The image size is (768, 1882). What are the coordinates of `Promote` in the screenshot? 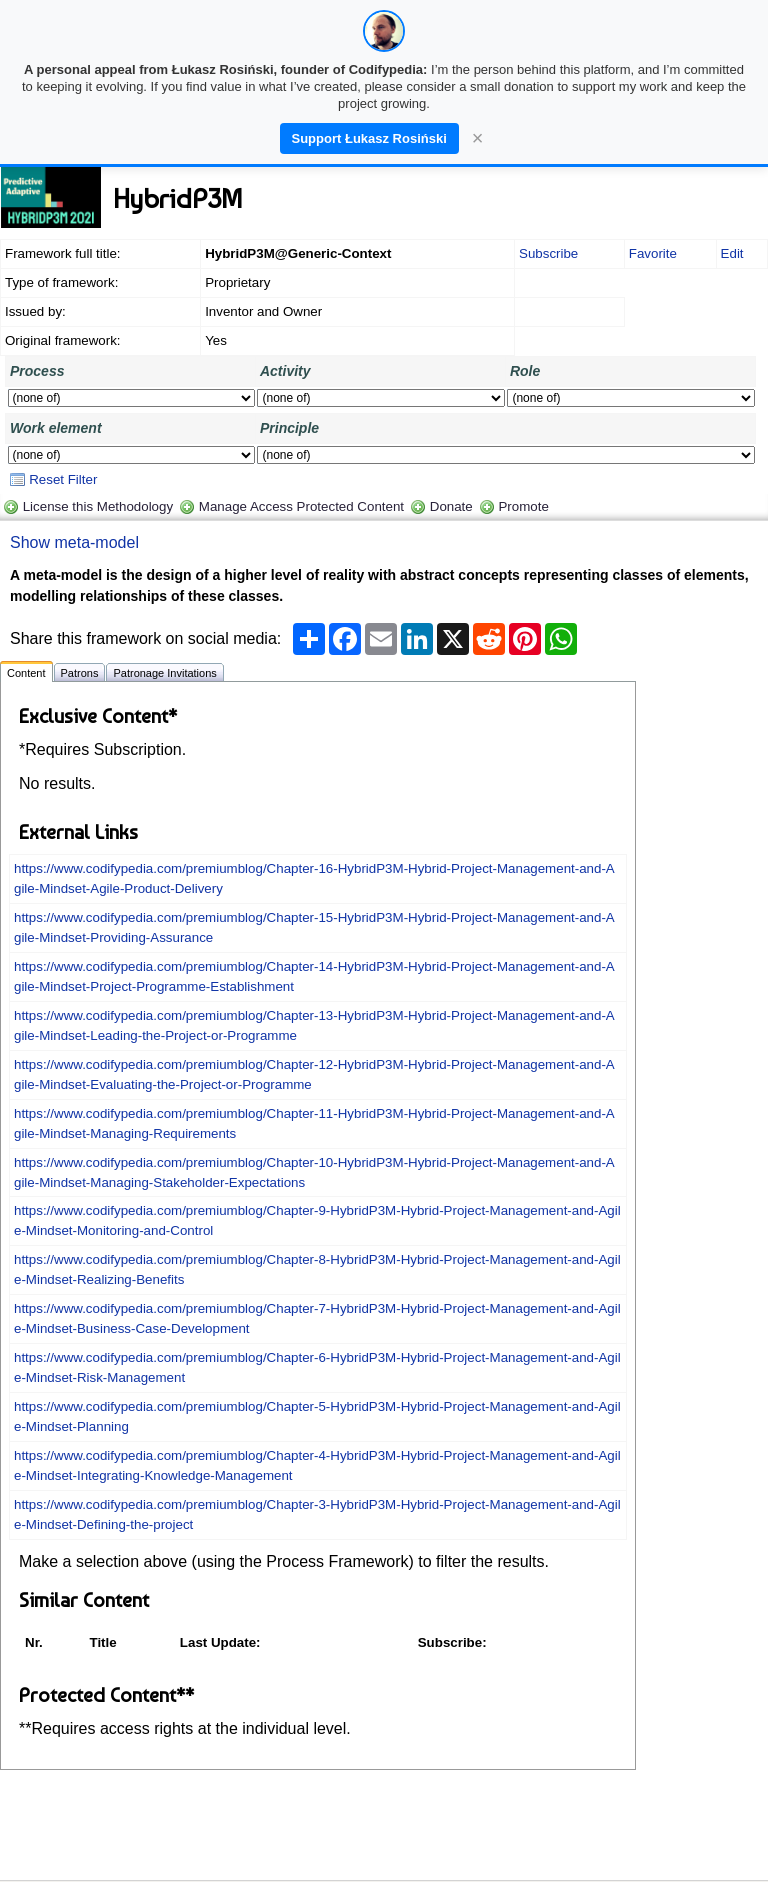 It's located at (523, 506).